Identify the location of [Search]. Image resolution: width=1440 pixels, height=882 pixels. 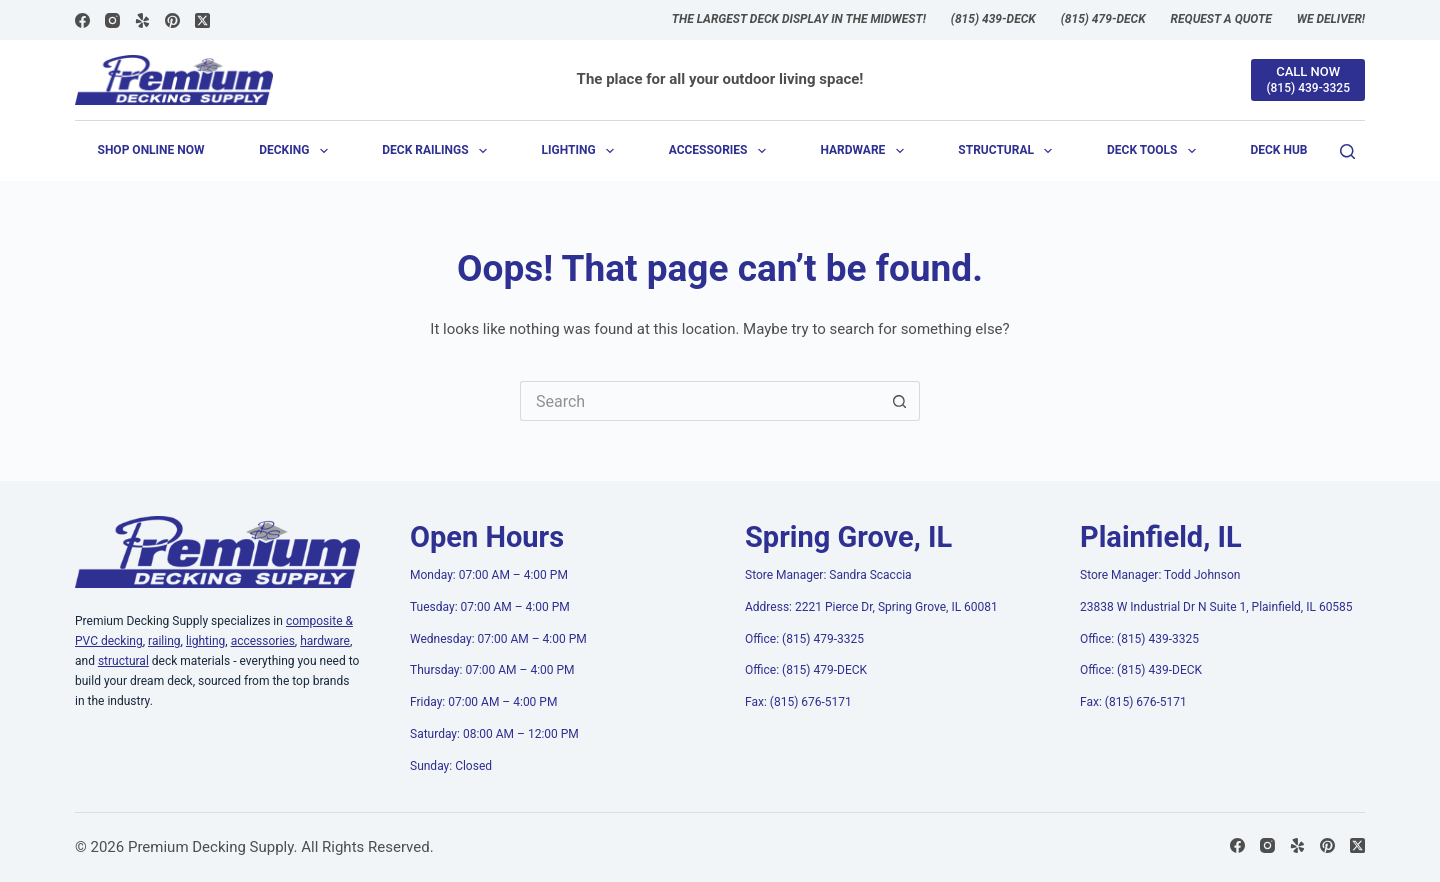
(1347, 151).